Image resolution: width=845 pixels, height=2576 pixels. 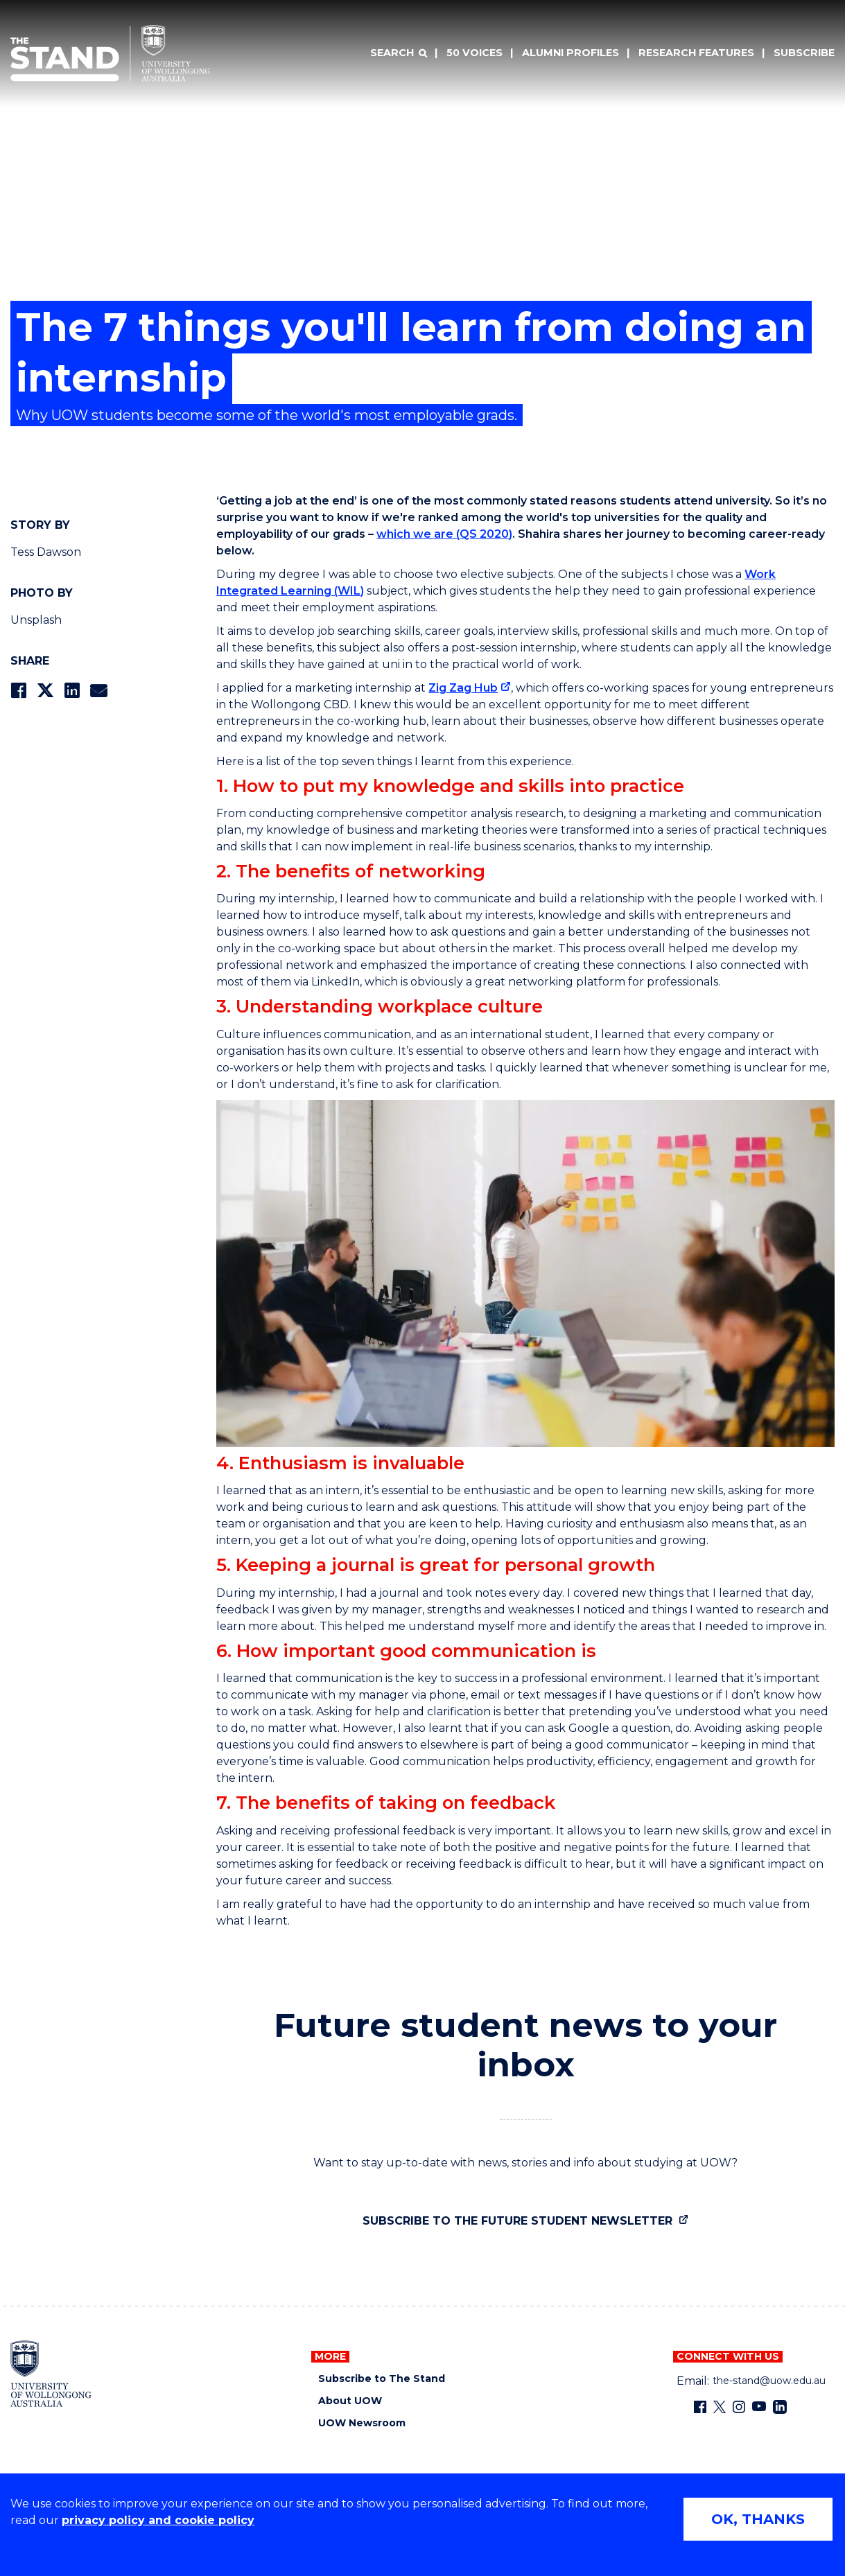 I want to click on About UOW, so click(x=350, y=2401).